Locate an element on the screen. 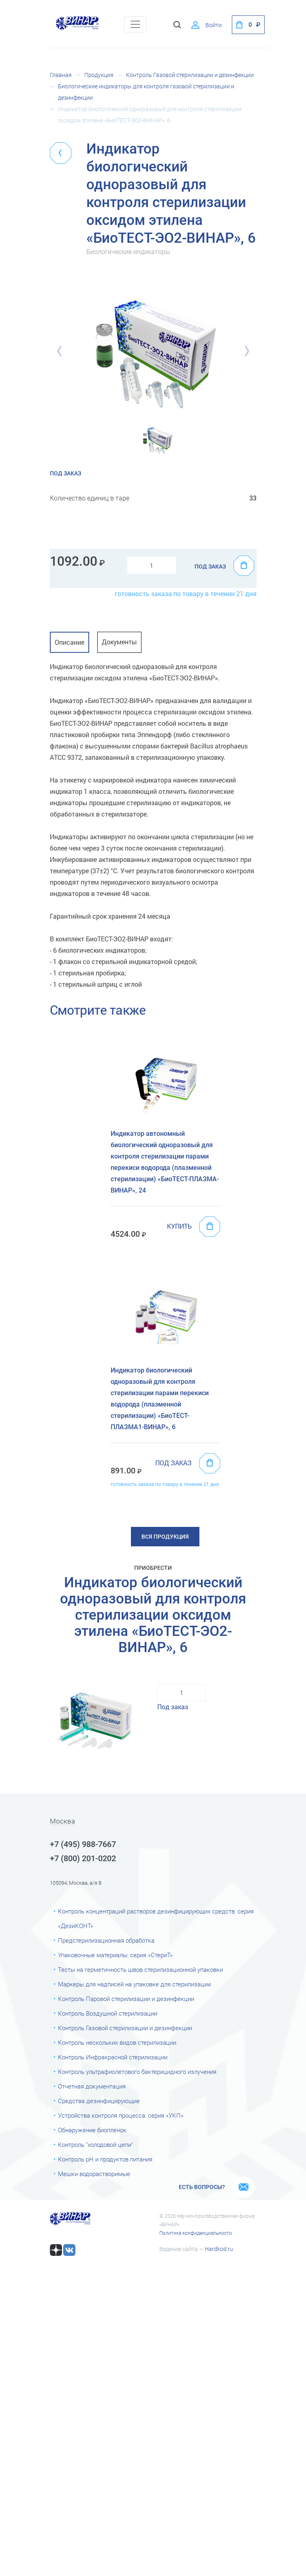  Средства дезинфицирующие is located at coordinates (99, 2101).